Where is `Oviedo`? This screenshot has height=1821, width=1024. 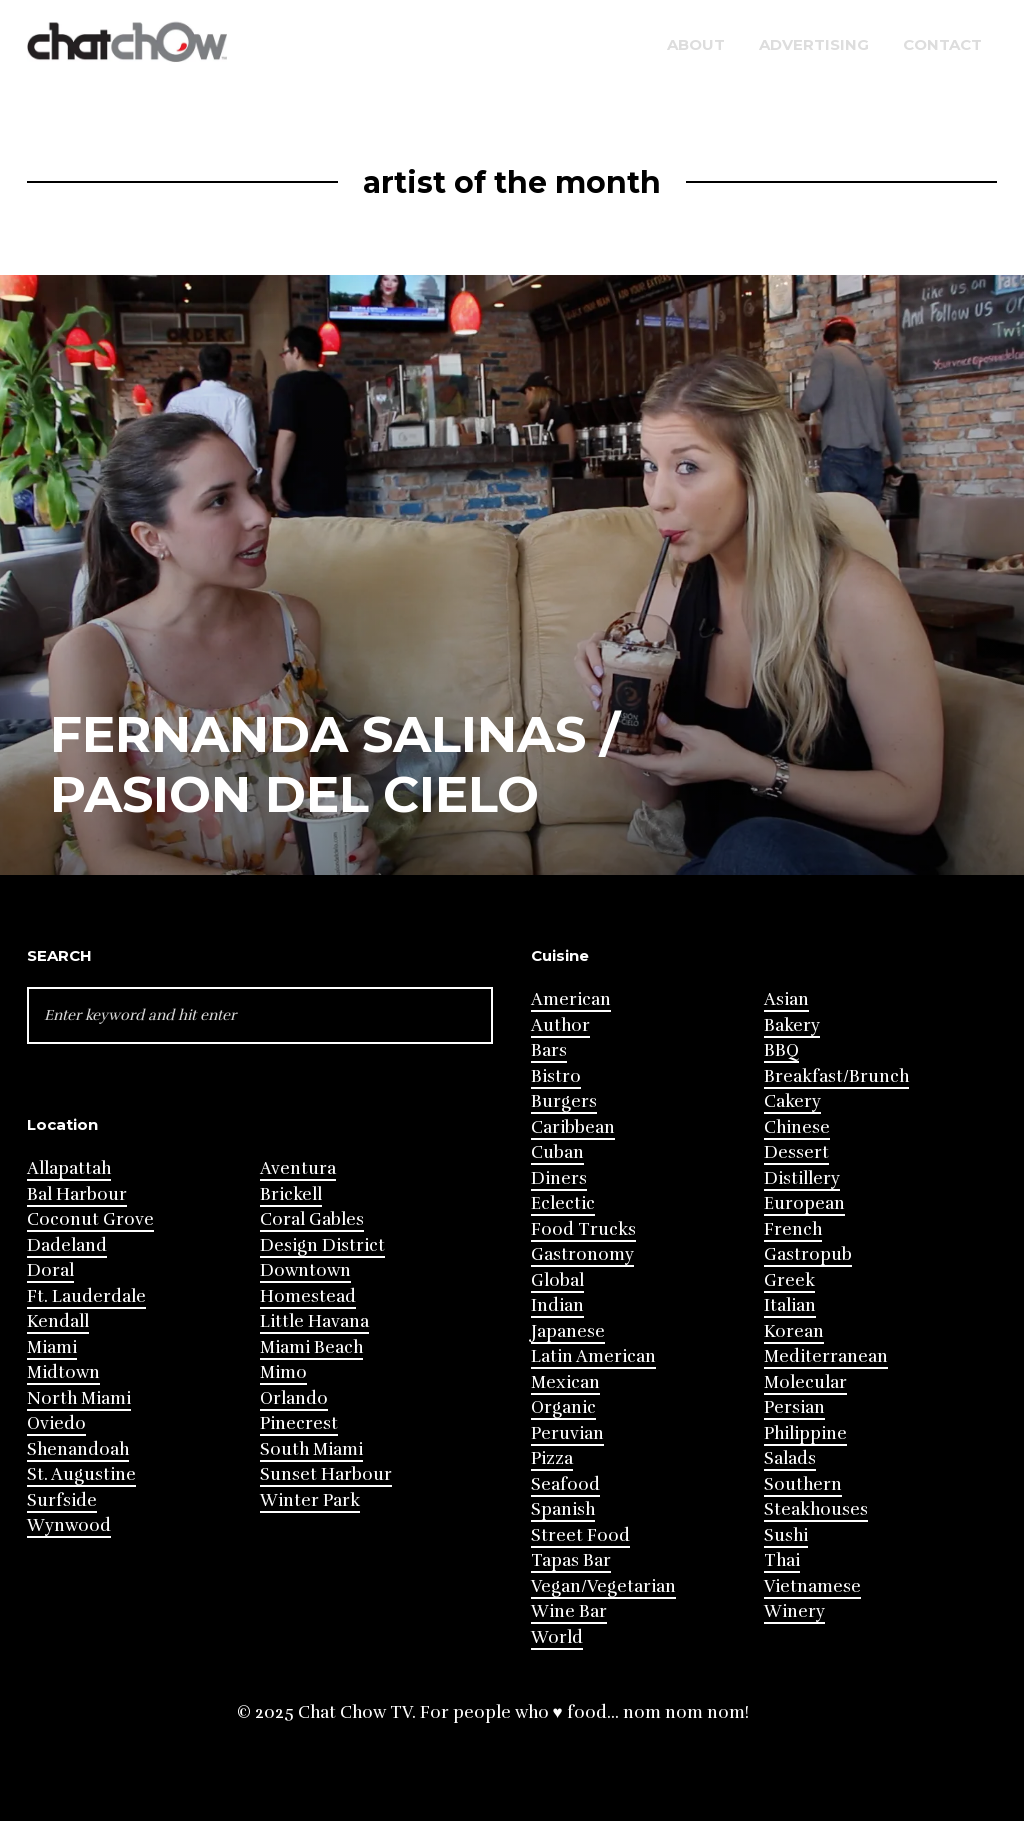
Oviedo is located at coordinates (56, 1423).